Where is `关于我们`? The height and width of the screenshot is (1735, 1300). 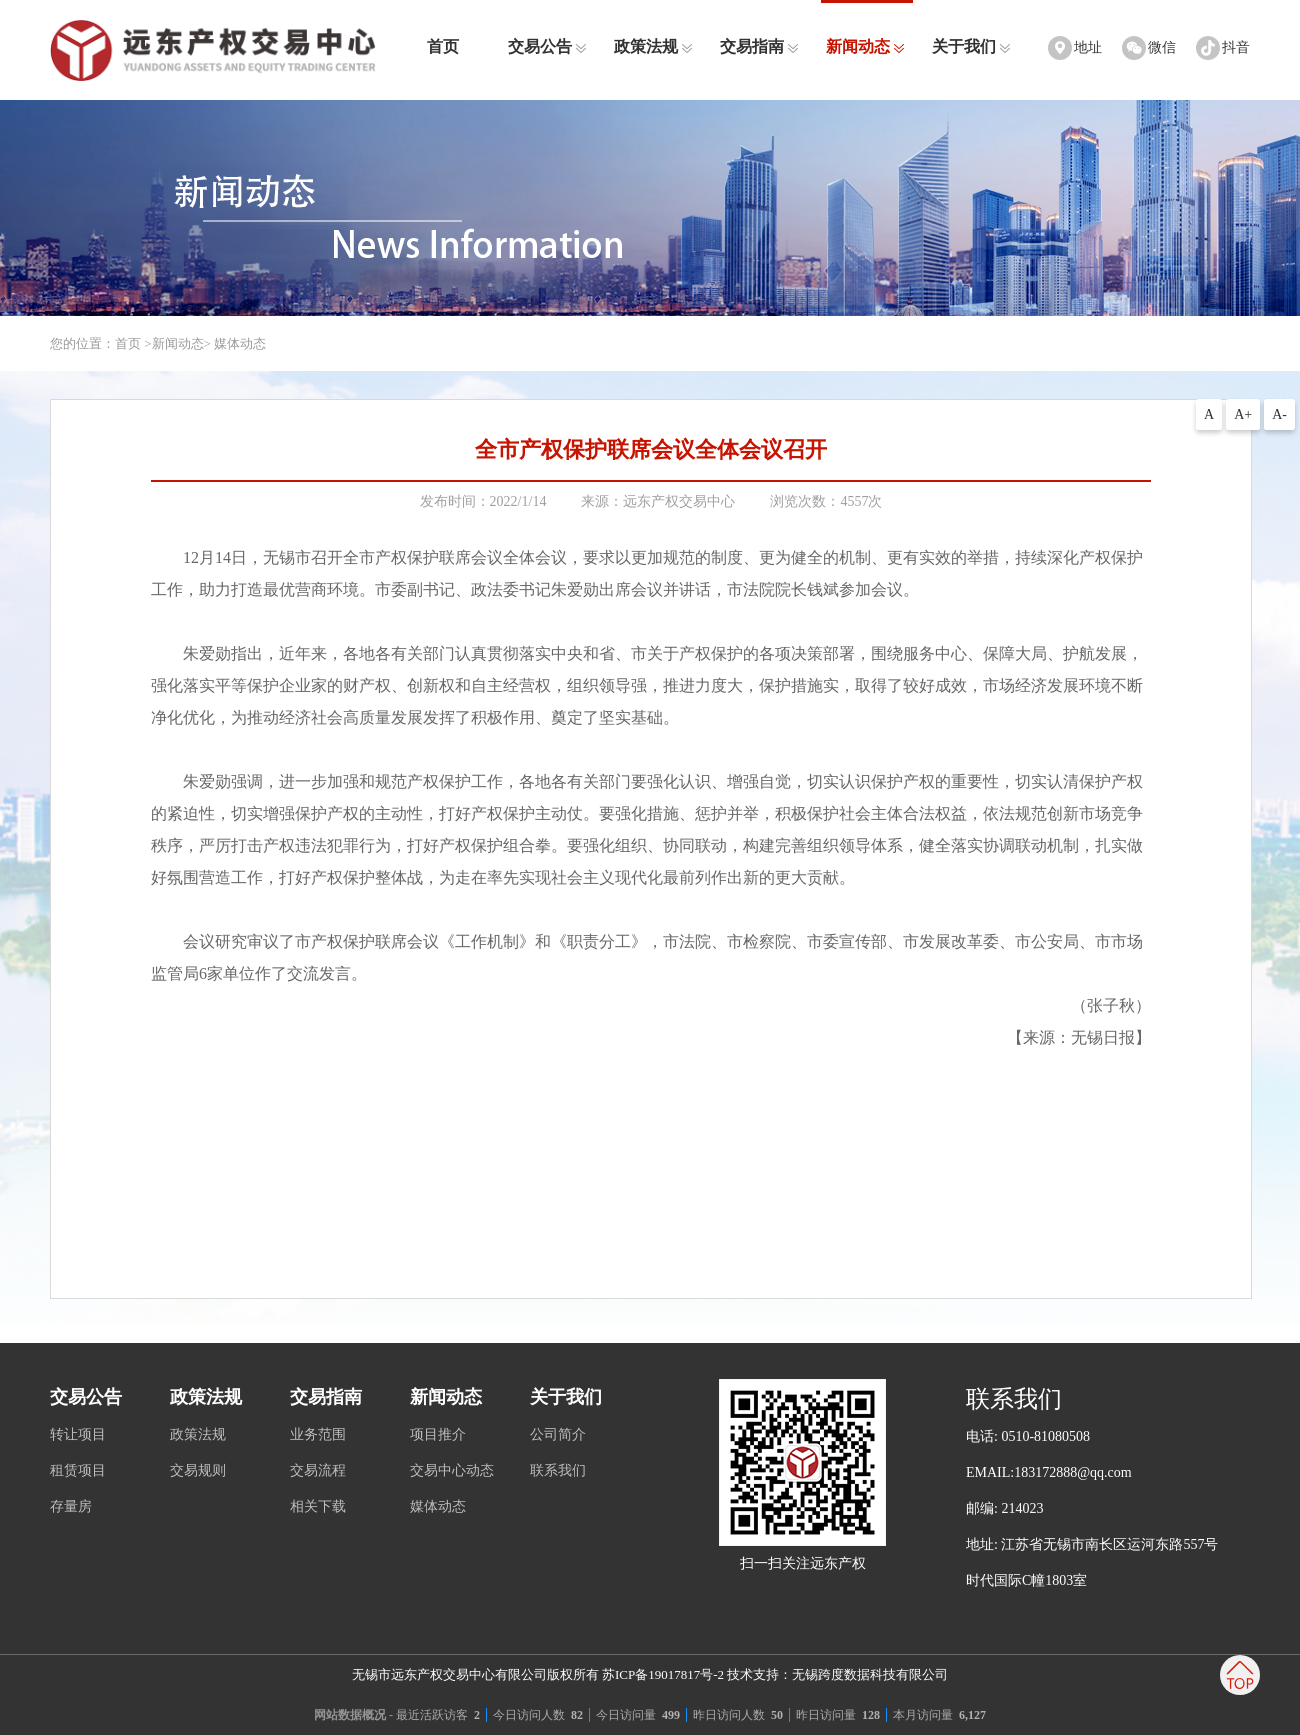 关于我们 is located at coordinates (971, 46).